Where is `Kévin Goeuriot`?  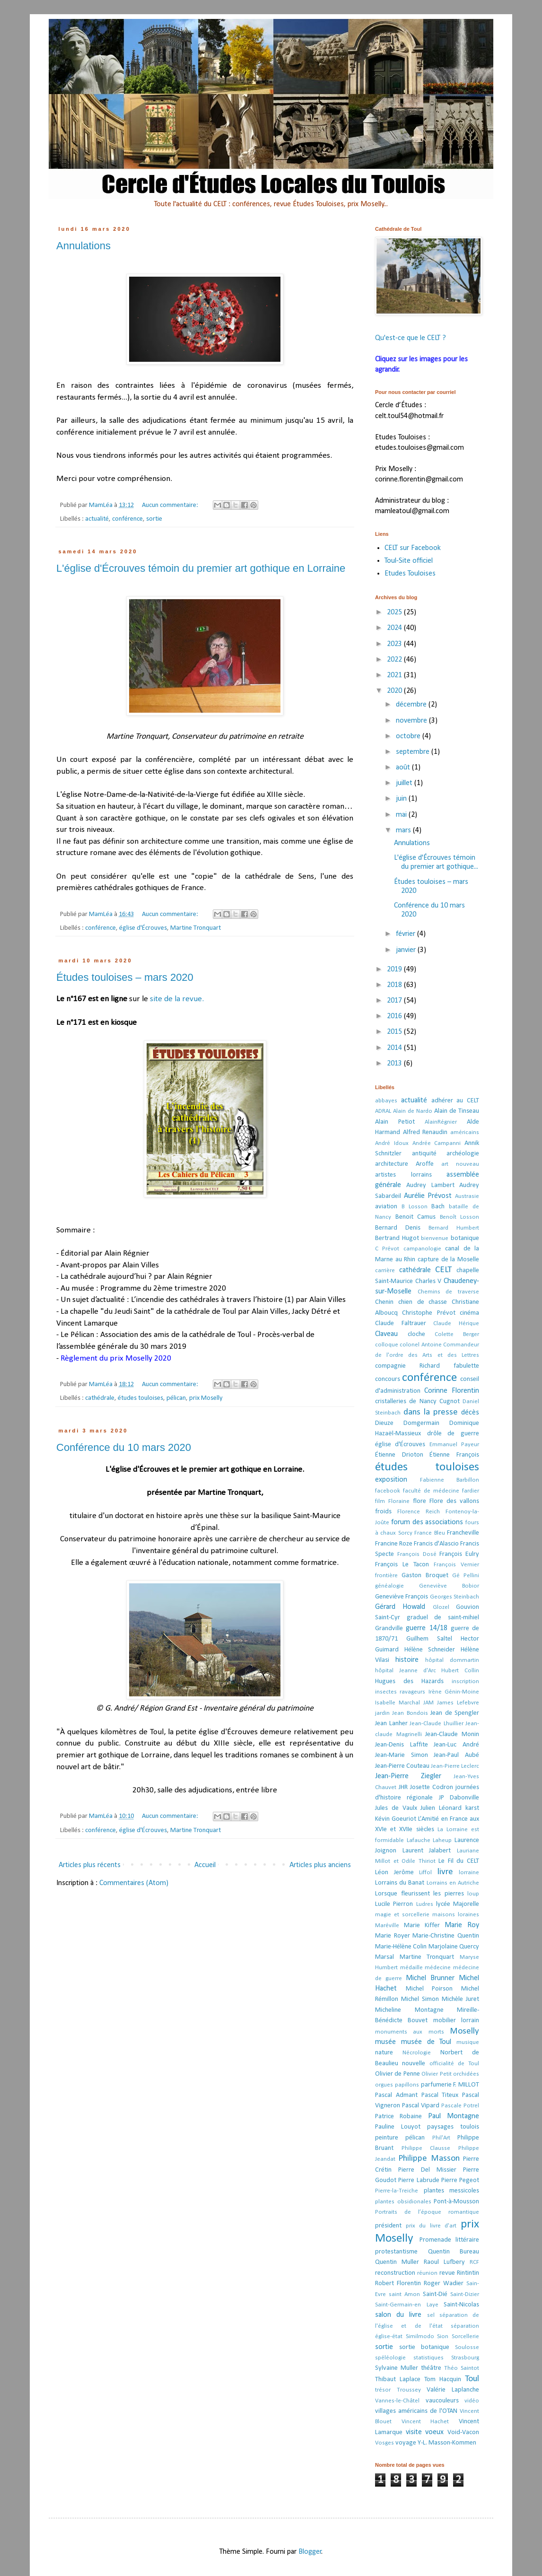
Kévin Goeuriot is located at coordinates (395, 1819).